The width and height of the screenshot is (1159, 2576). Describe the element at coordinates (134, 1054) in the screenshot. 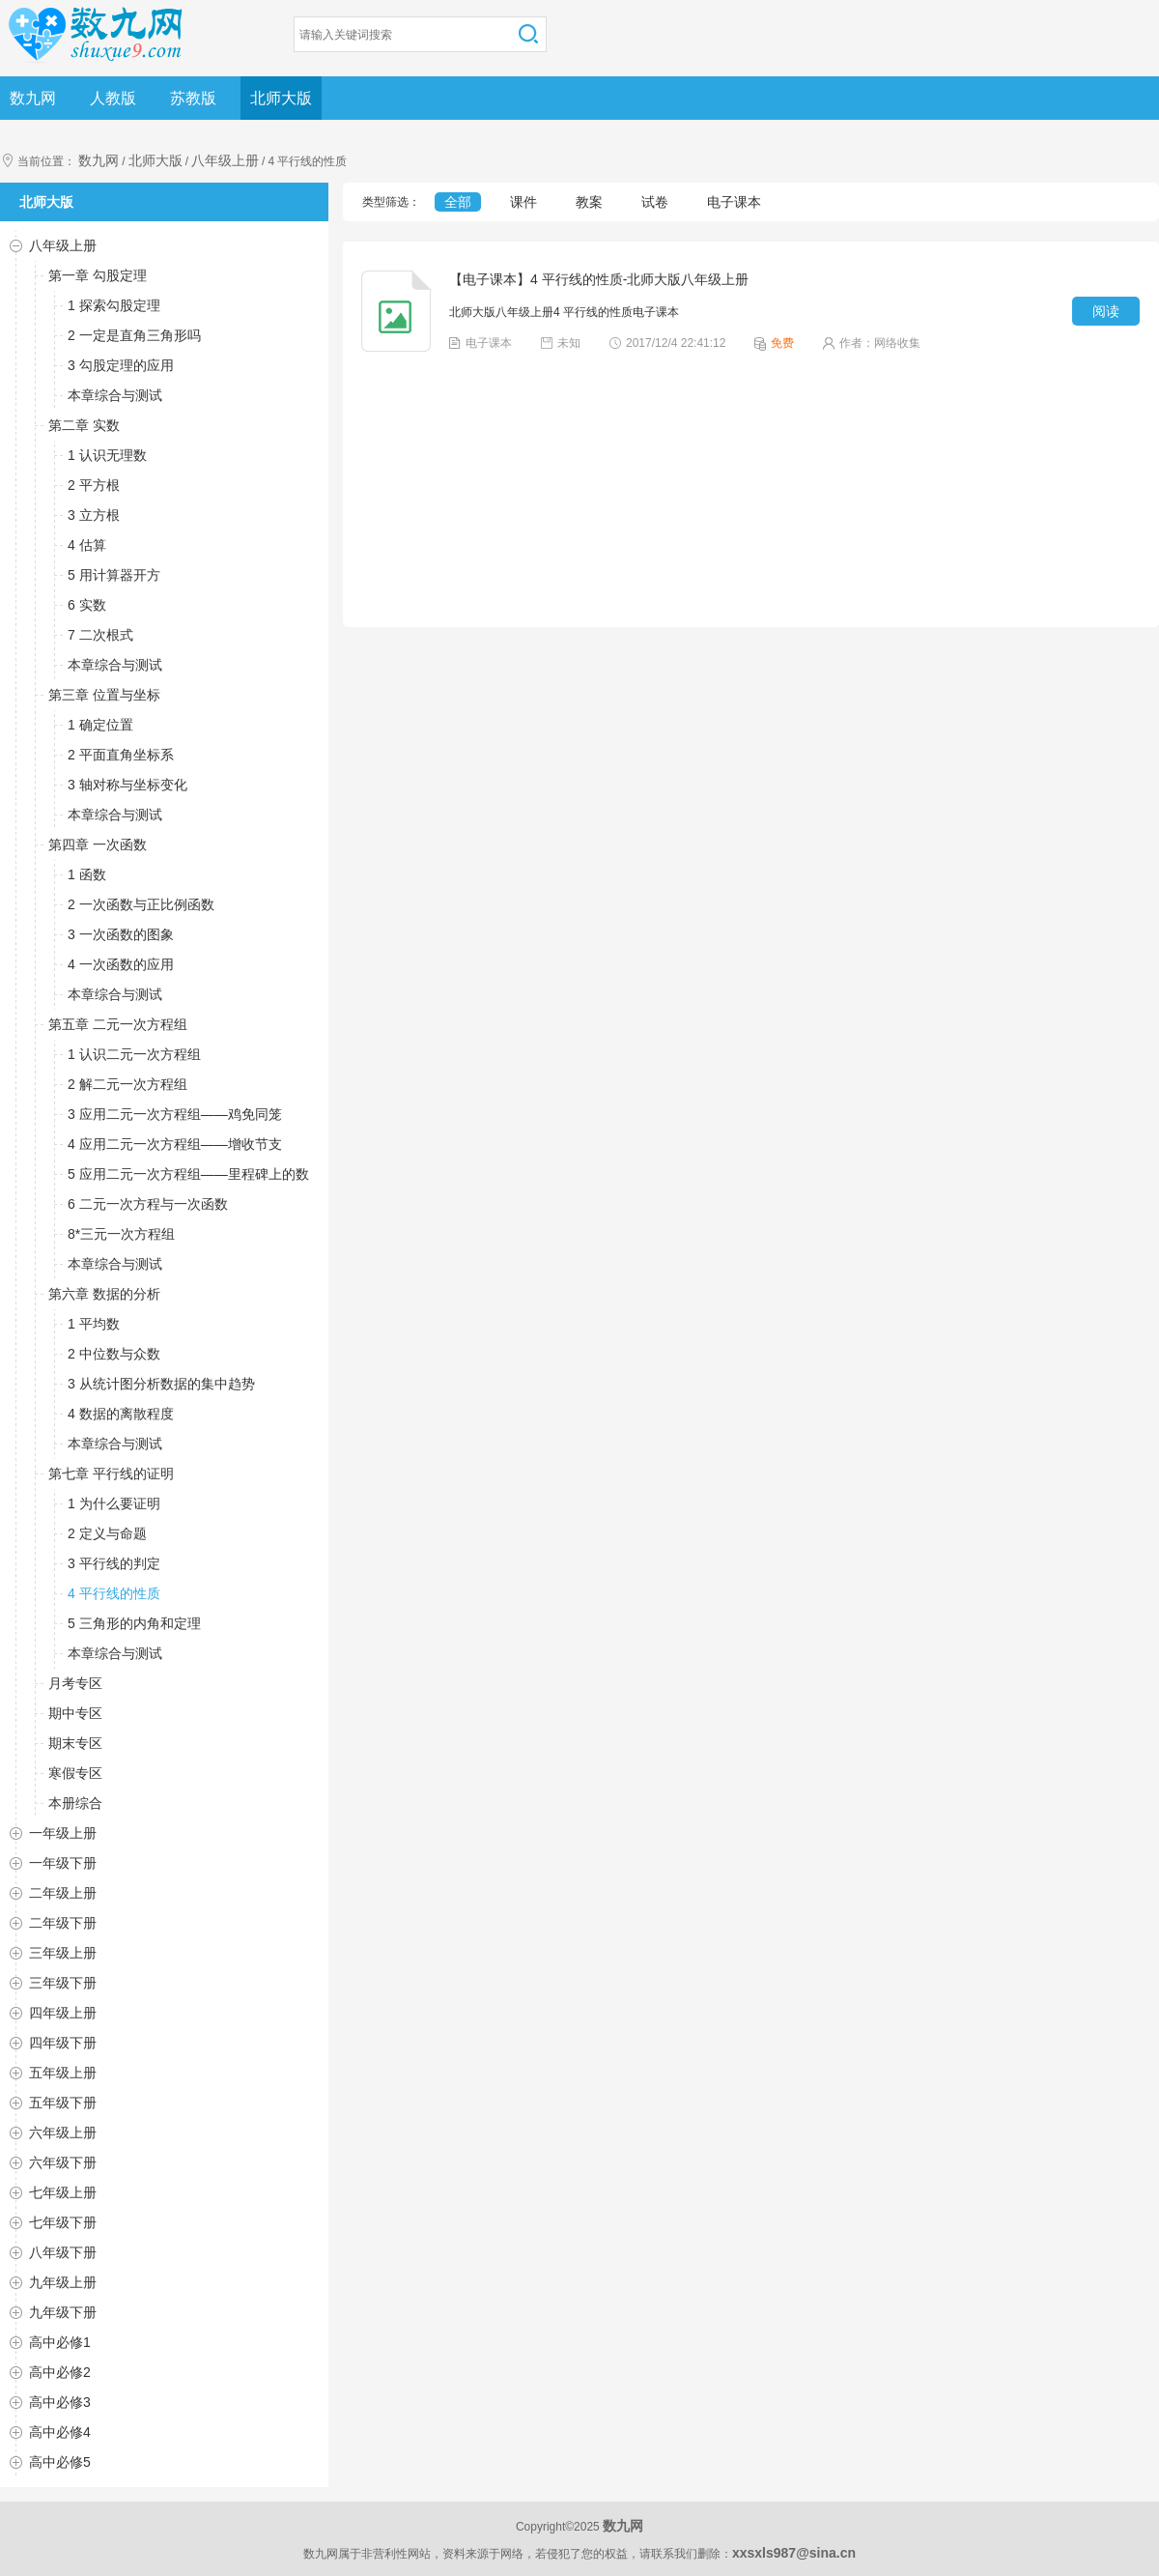

I see `1 认识二元一次方程组` at that location.